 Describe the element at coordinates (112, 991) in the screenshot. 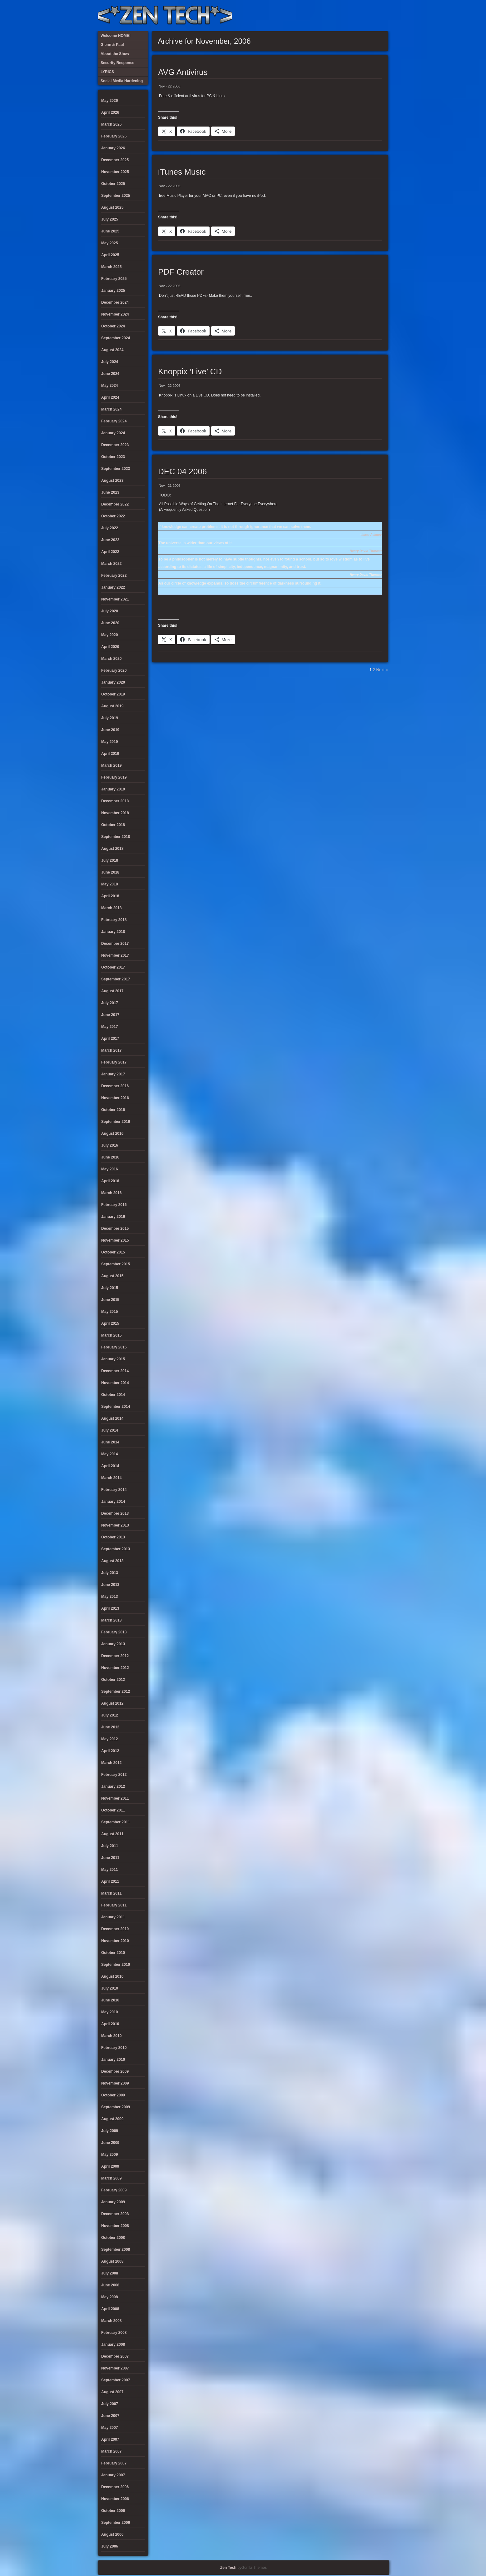

I see `August 2017` at that location.